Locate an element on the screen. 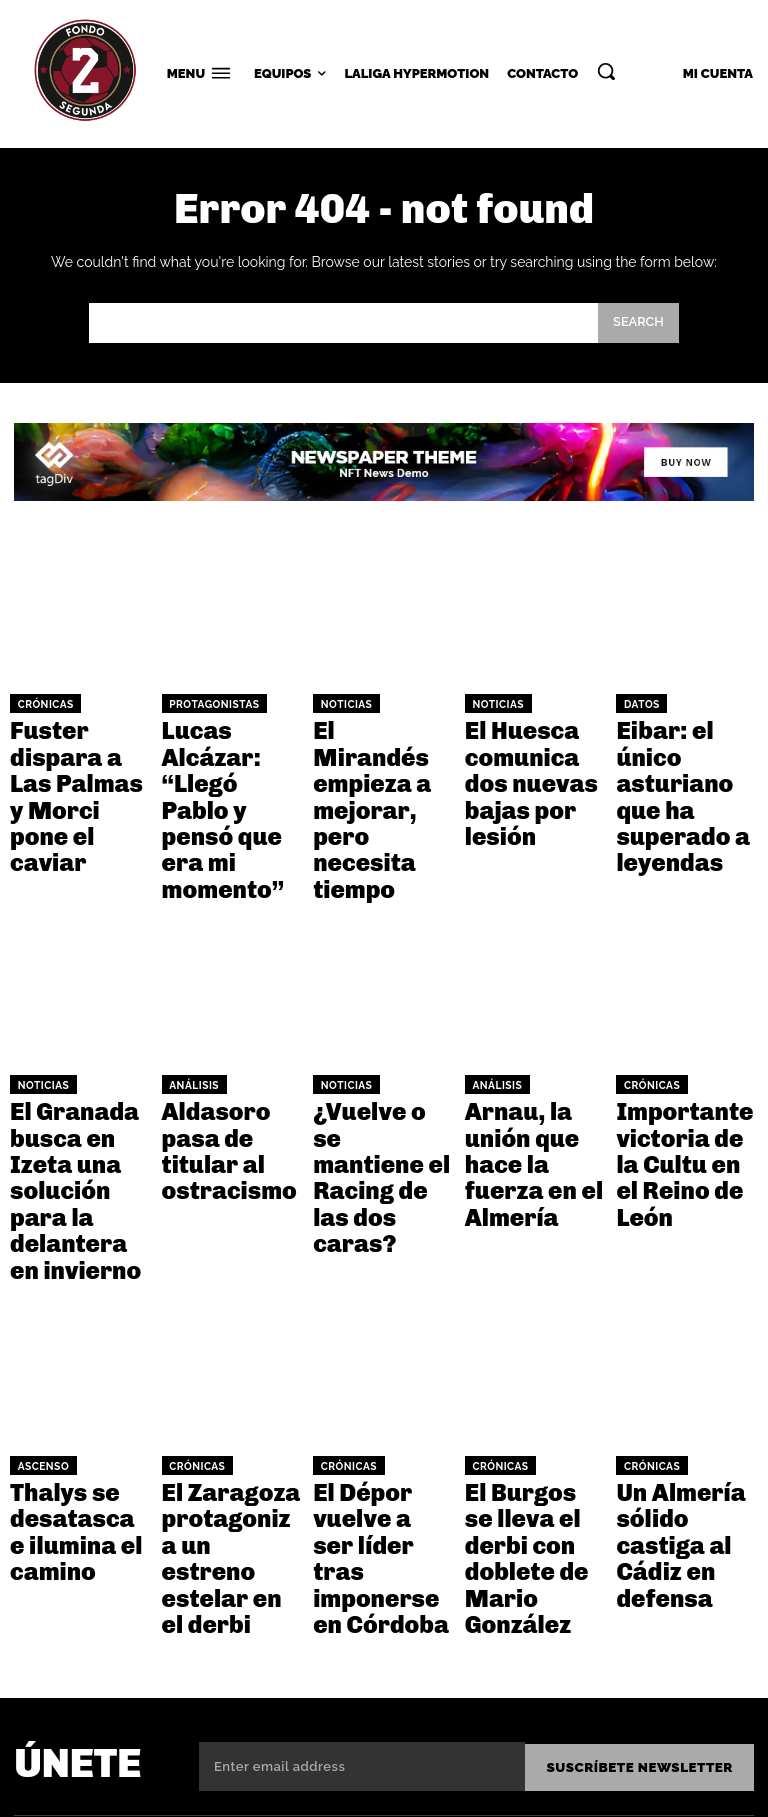 The height and width of the screenshot is (1817, 768). Eibar: el único asturiano que ha superado a leyendas is located at coordinates (682, 751).